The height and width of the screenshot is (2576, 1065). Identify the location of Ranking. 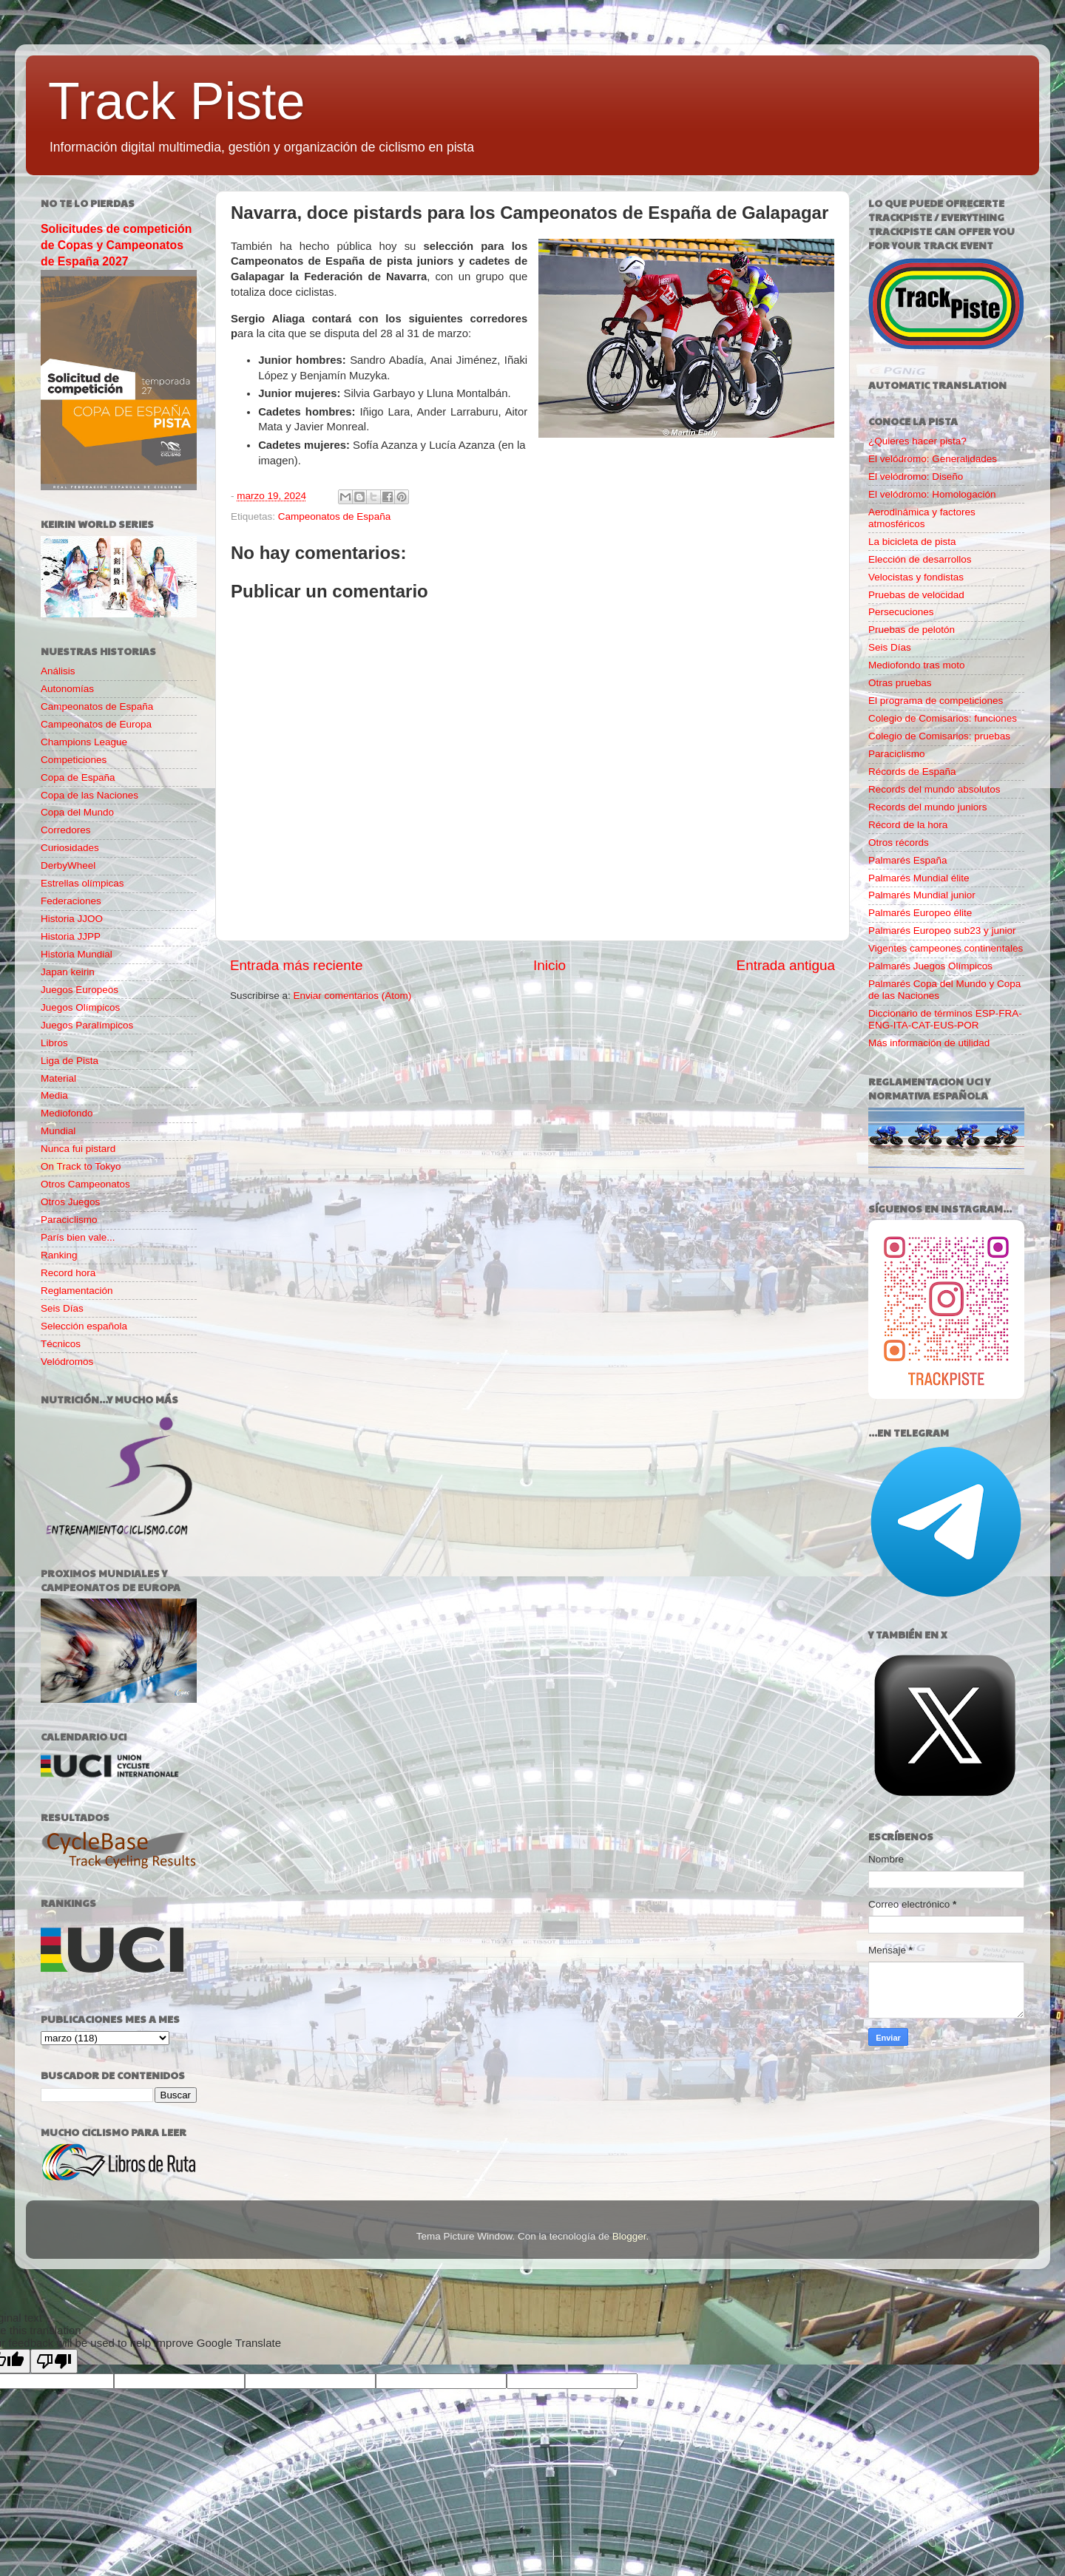
(59, 1255).